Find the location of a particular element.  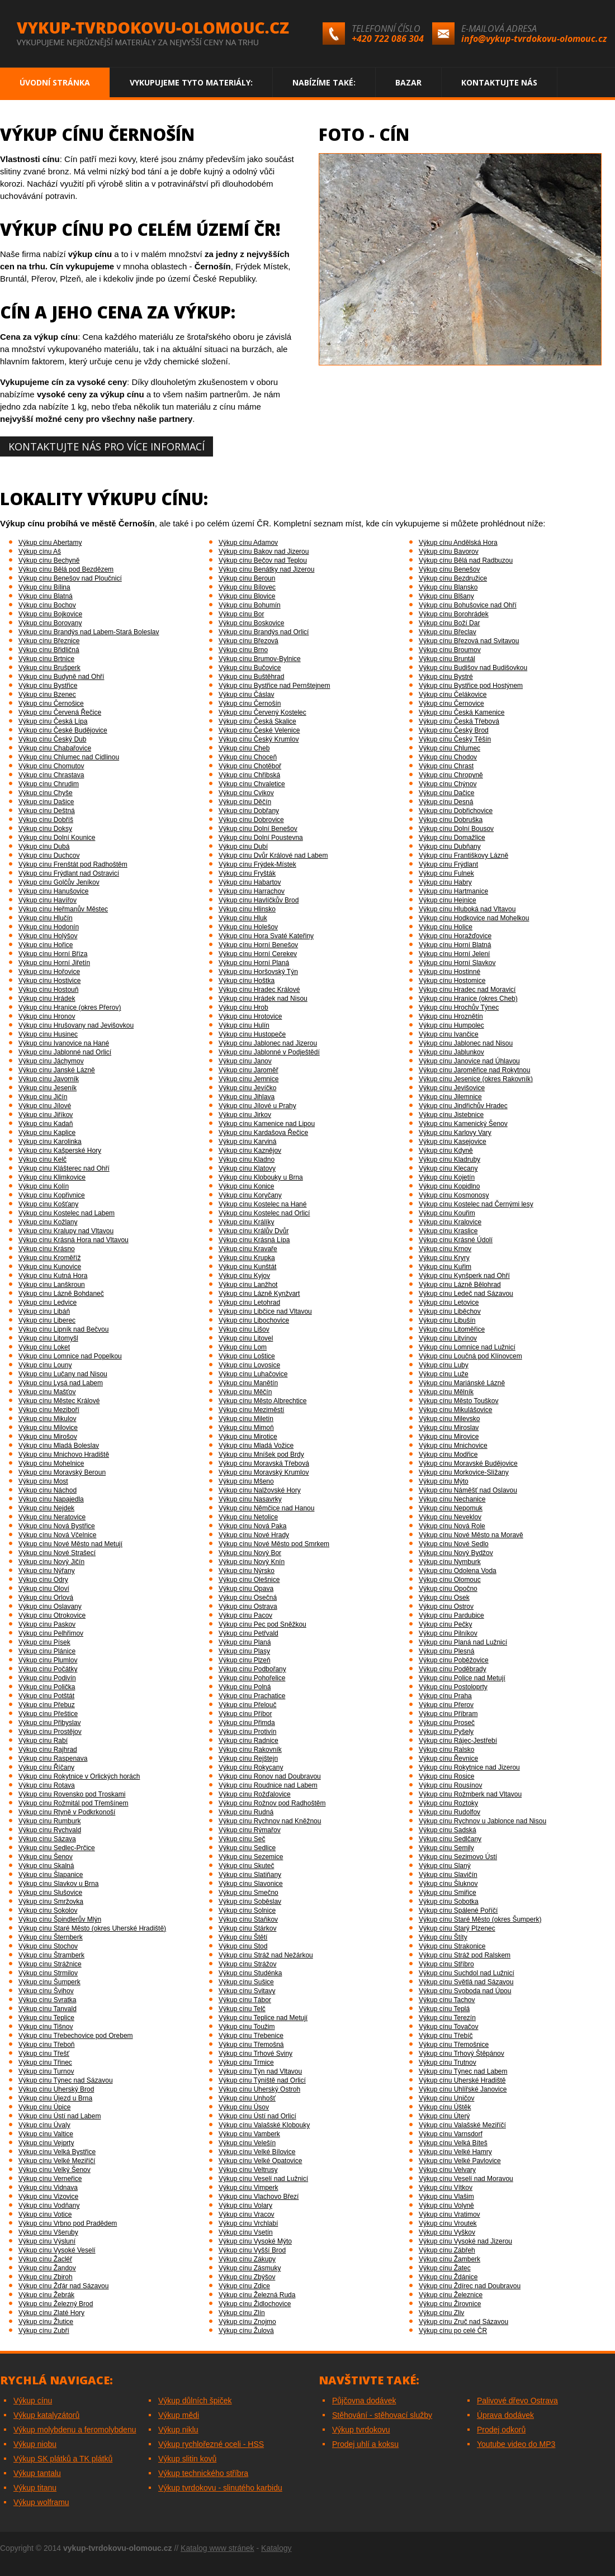

Výkup cínu Hrádek nad Nisou is located at coordinates (263, 998).